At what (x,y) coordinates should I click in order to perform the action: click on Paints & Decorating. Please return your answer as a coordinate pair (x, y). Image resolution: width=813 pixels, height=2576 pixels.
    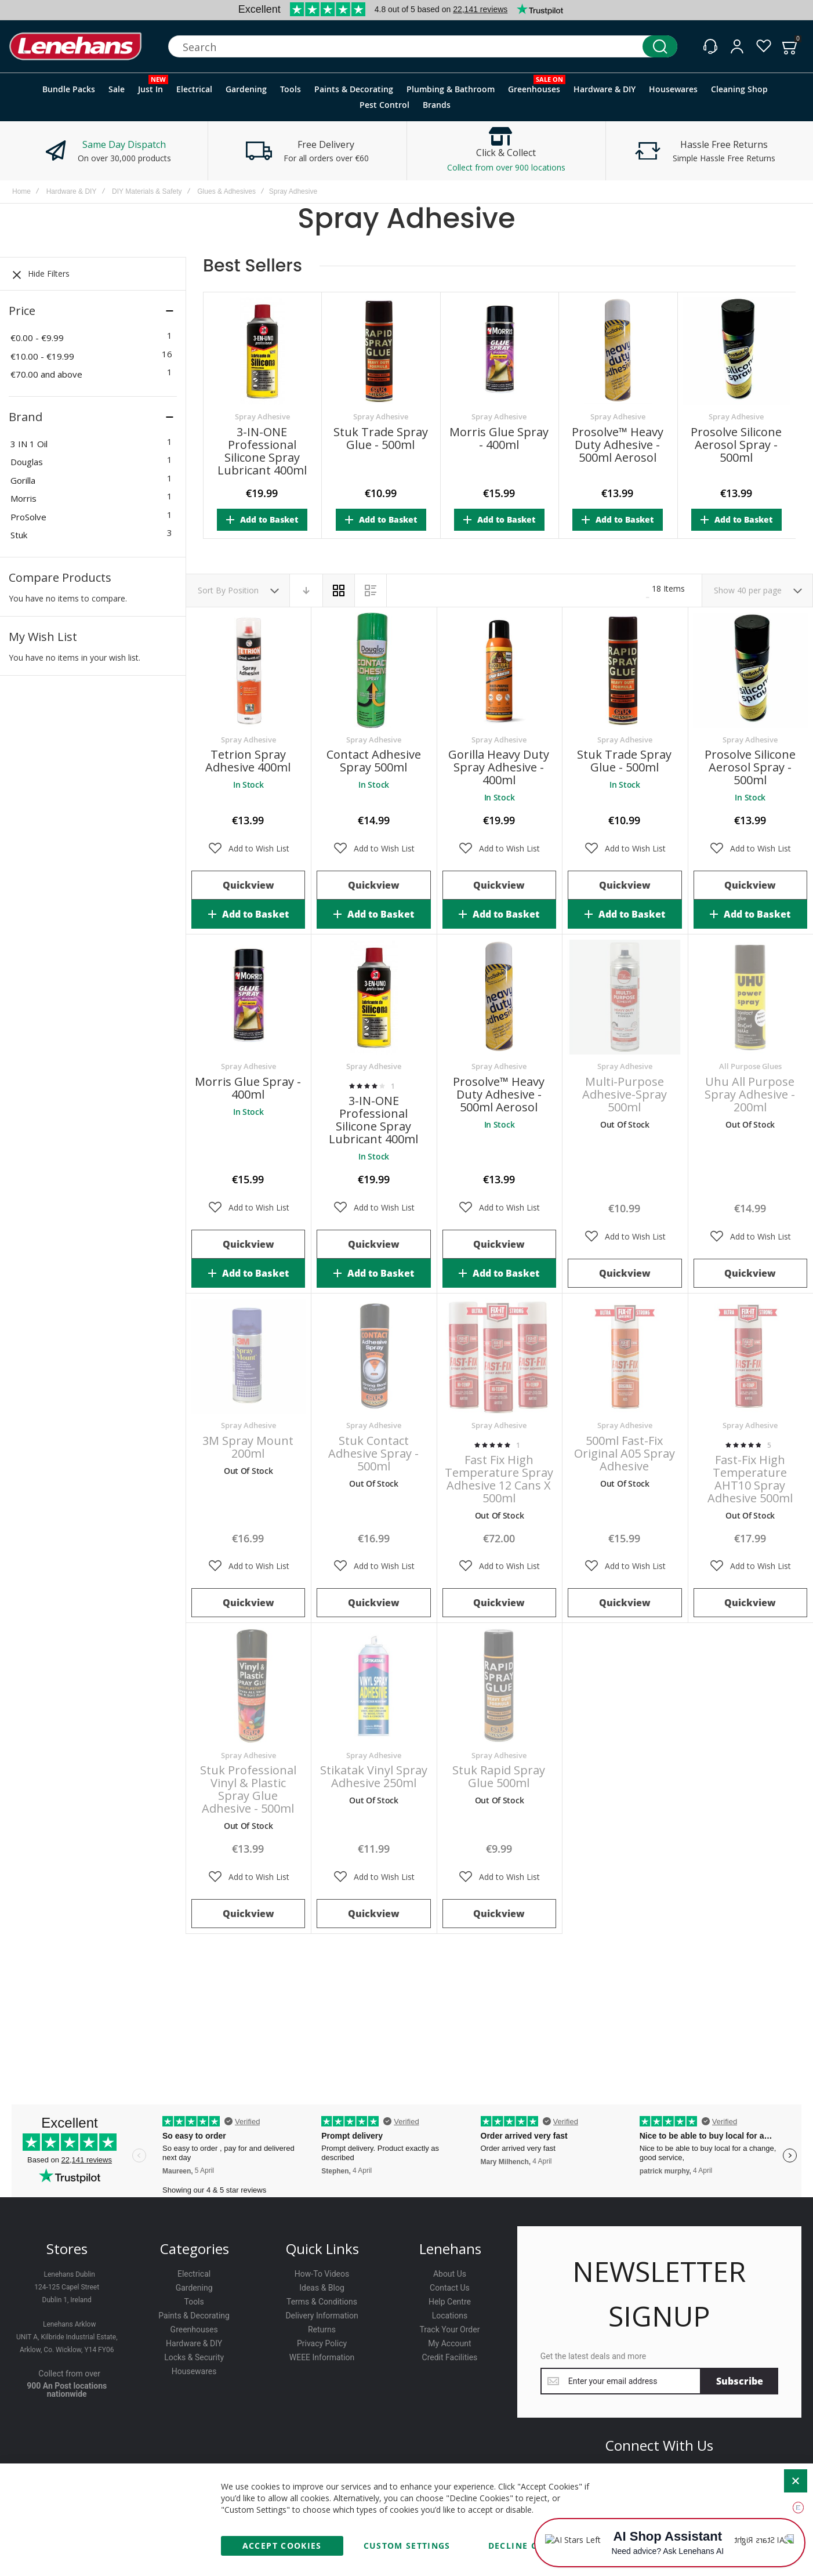
    Looking at the image, I should click on (194, 2315).